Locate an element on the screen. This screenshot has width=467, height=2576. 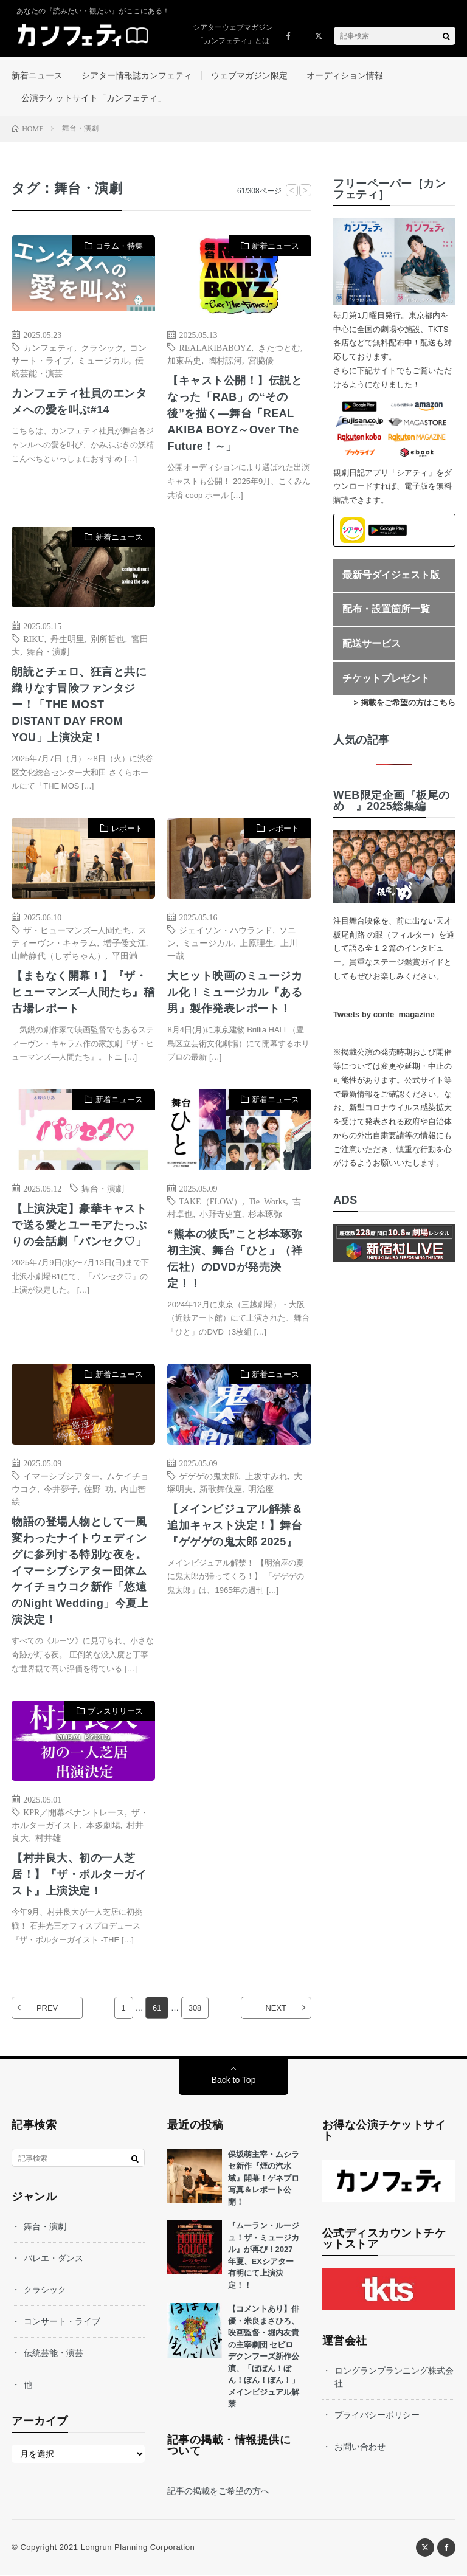
【コメントあり】俳優・米良まさひろ、映画監督・堀内友貴の主宰劇団 セビロデクンフーズ新作公演、「ぼぼん！ぼん！ぼん！ぼん！」メインビジュアル解禁 is located at coordinates (263, 2357).